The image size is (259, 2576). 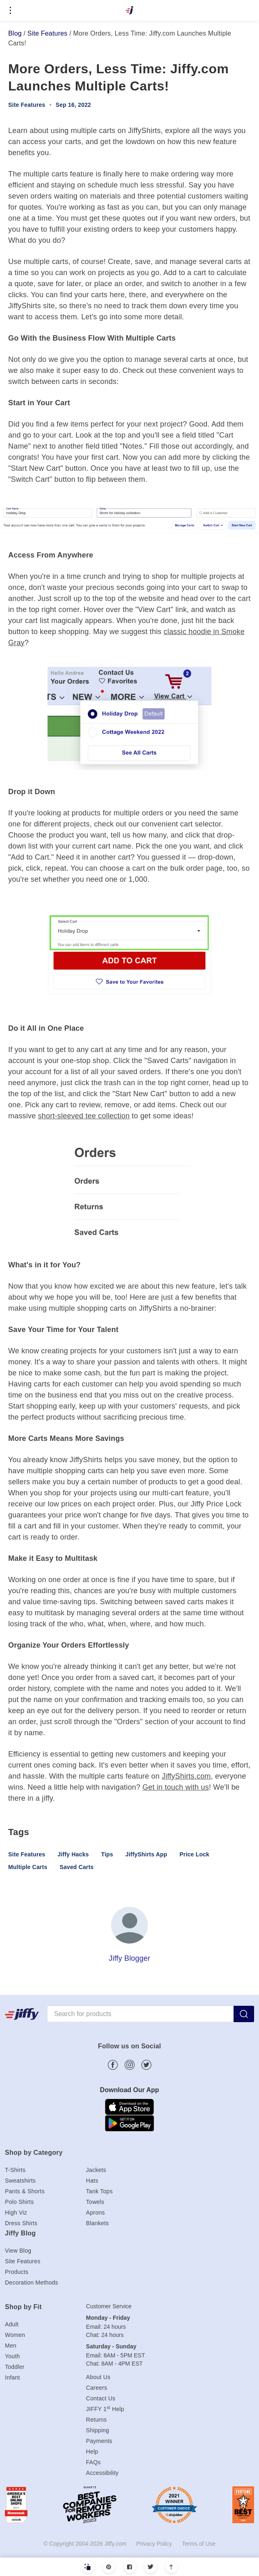 I want to click on Contact Us, so click(x=101, y=2398).